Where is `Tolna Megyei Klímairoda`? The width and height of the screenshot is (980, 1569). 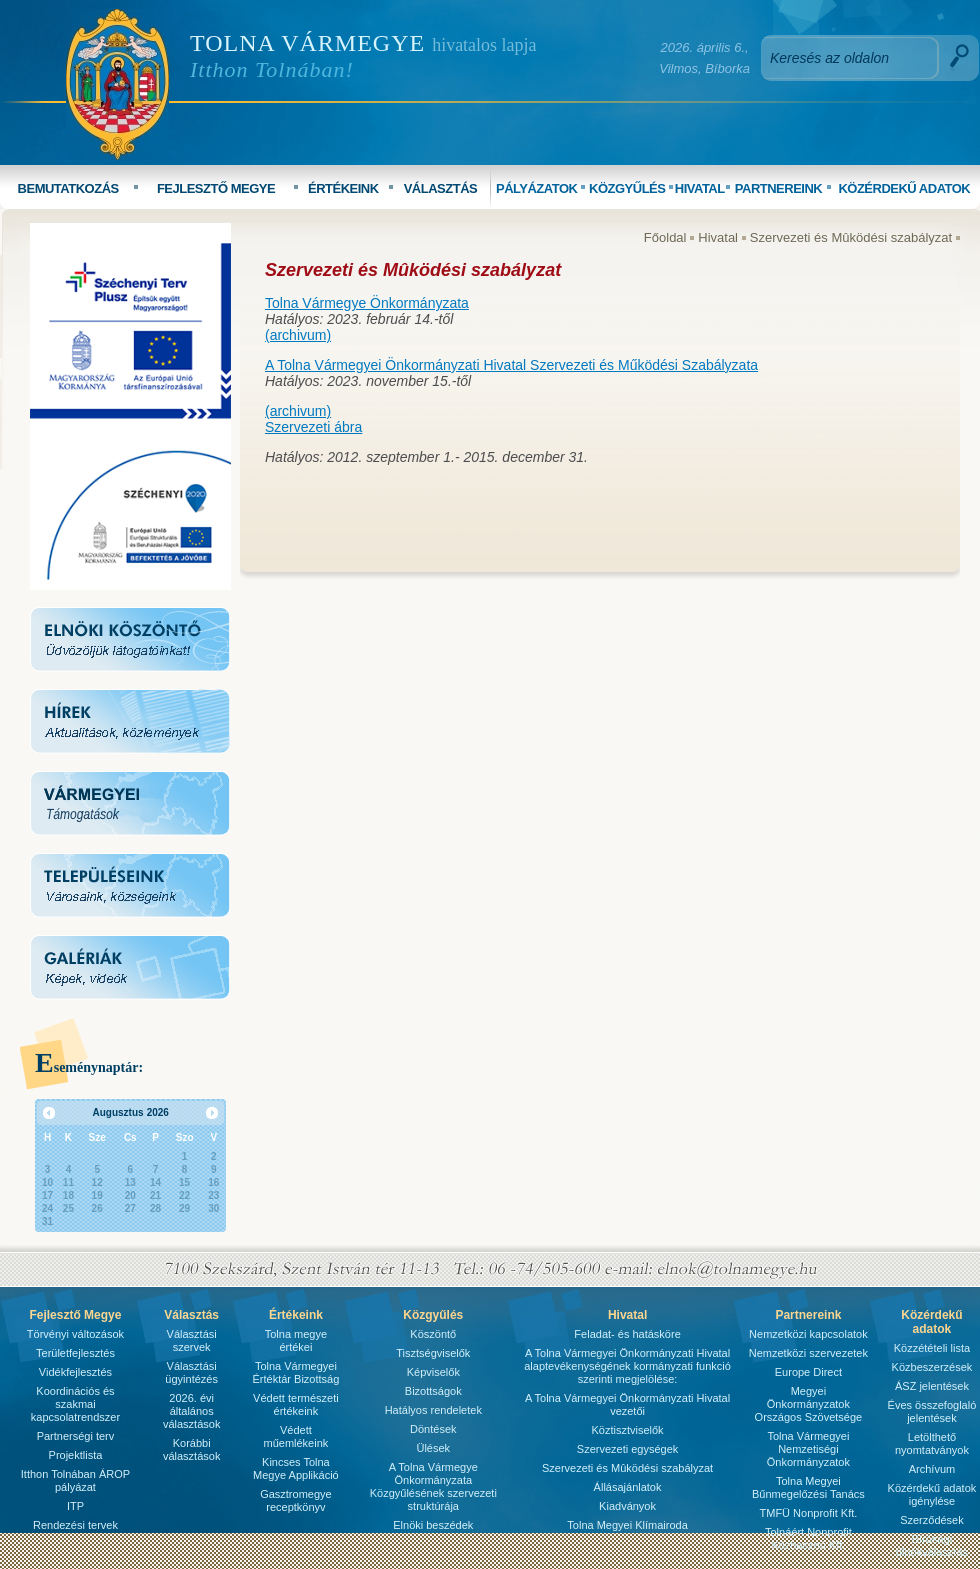 Tolna Megyei Klímairoda is located at coordinates (627, 1525).